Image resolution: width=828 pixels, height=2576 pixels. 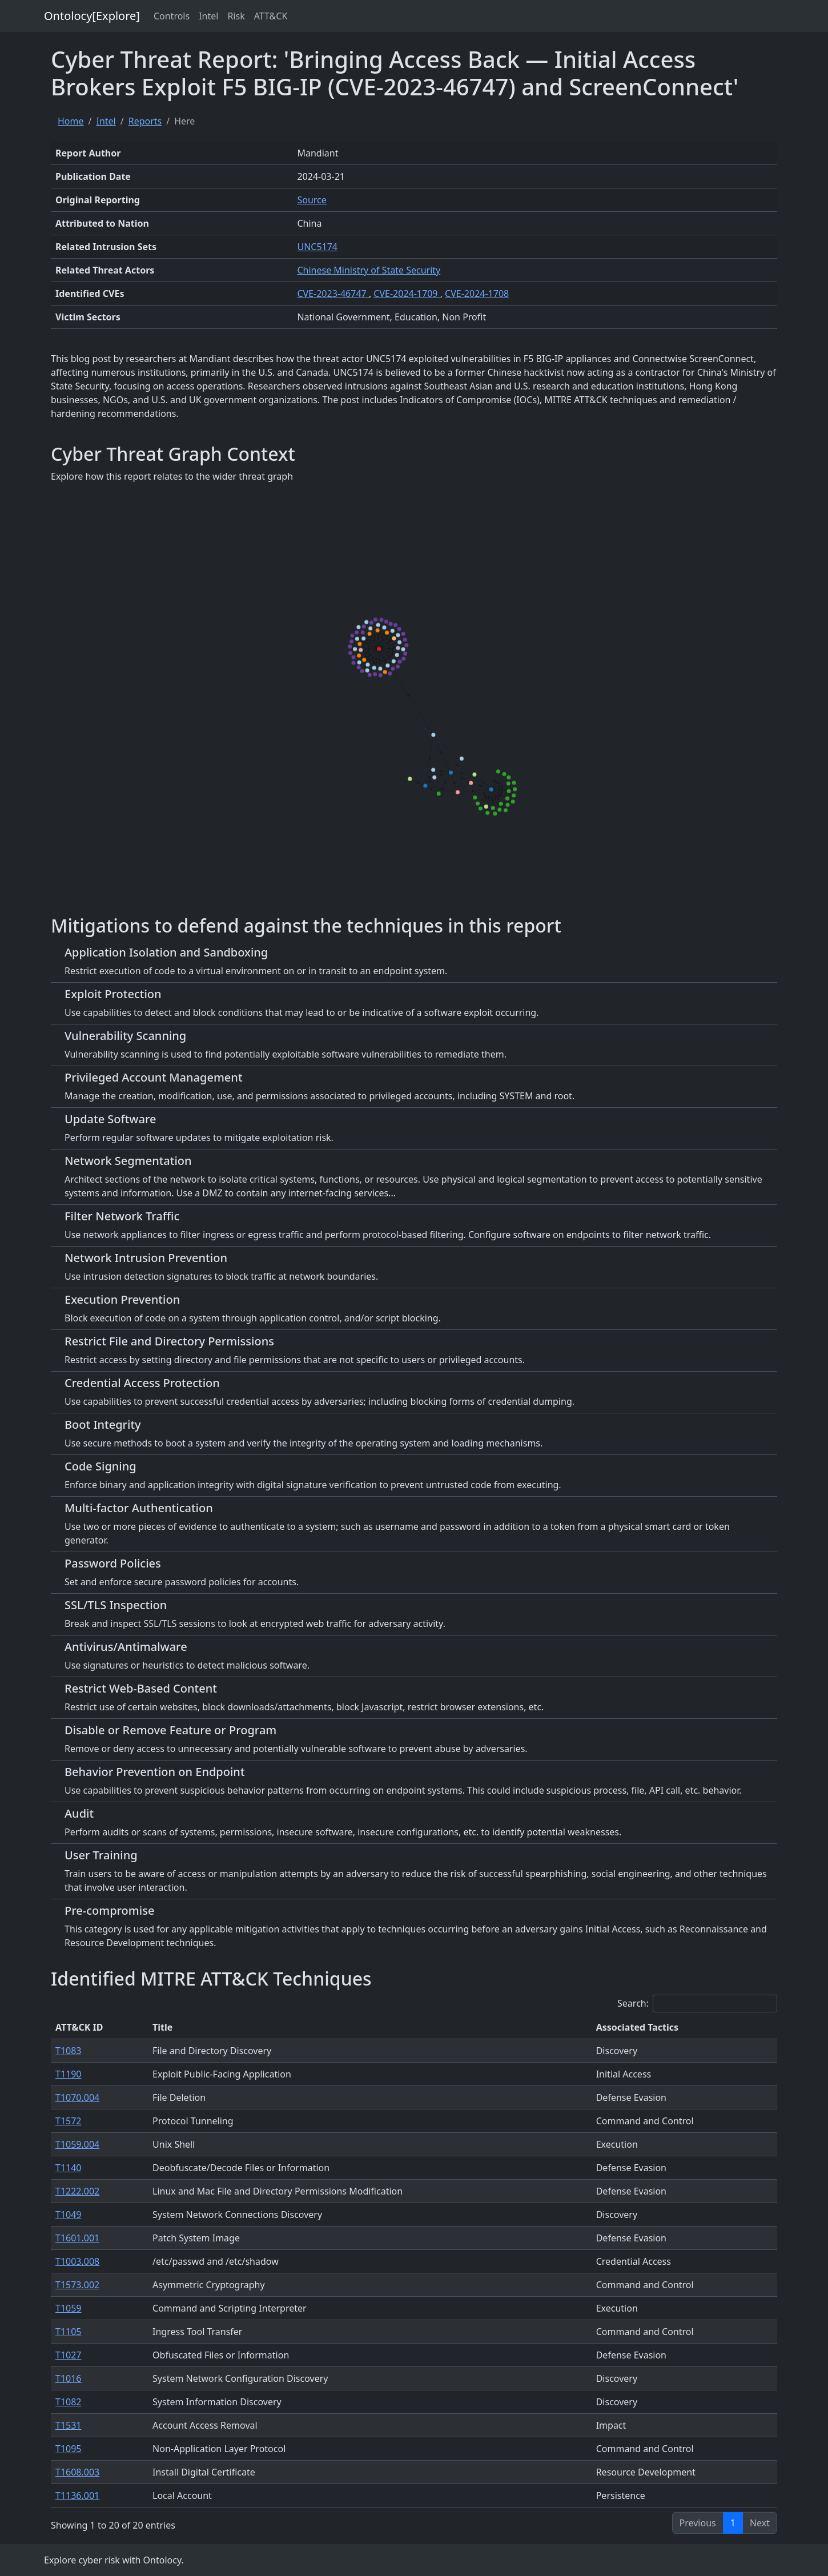 What do you see at coordinates (68, 2402) in the screenshot?
I see `T1082` at bounding box center [68, 2402].